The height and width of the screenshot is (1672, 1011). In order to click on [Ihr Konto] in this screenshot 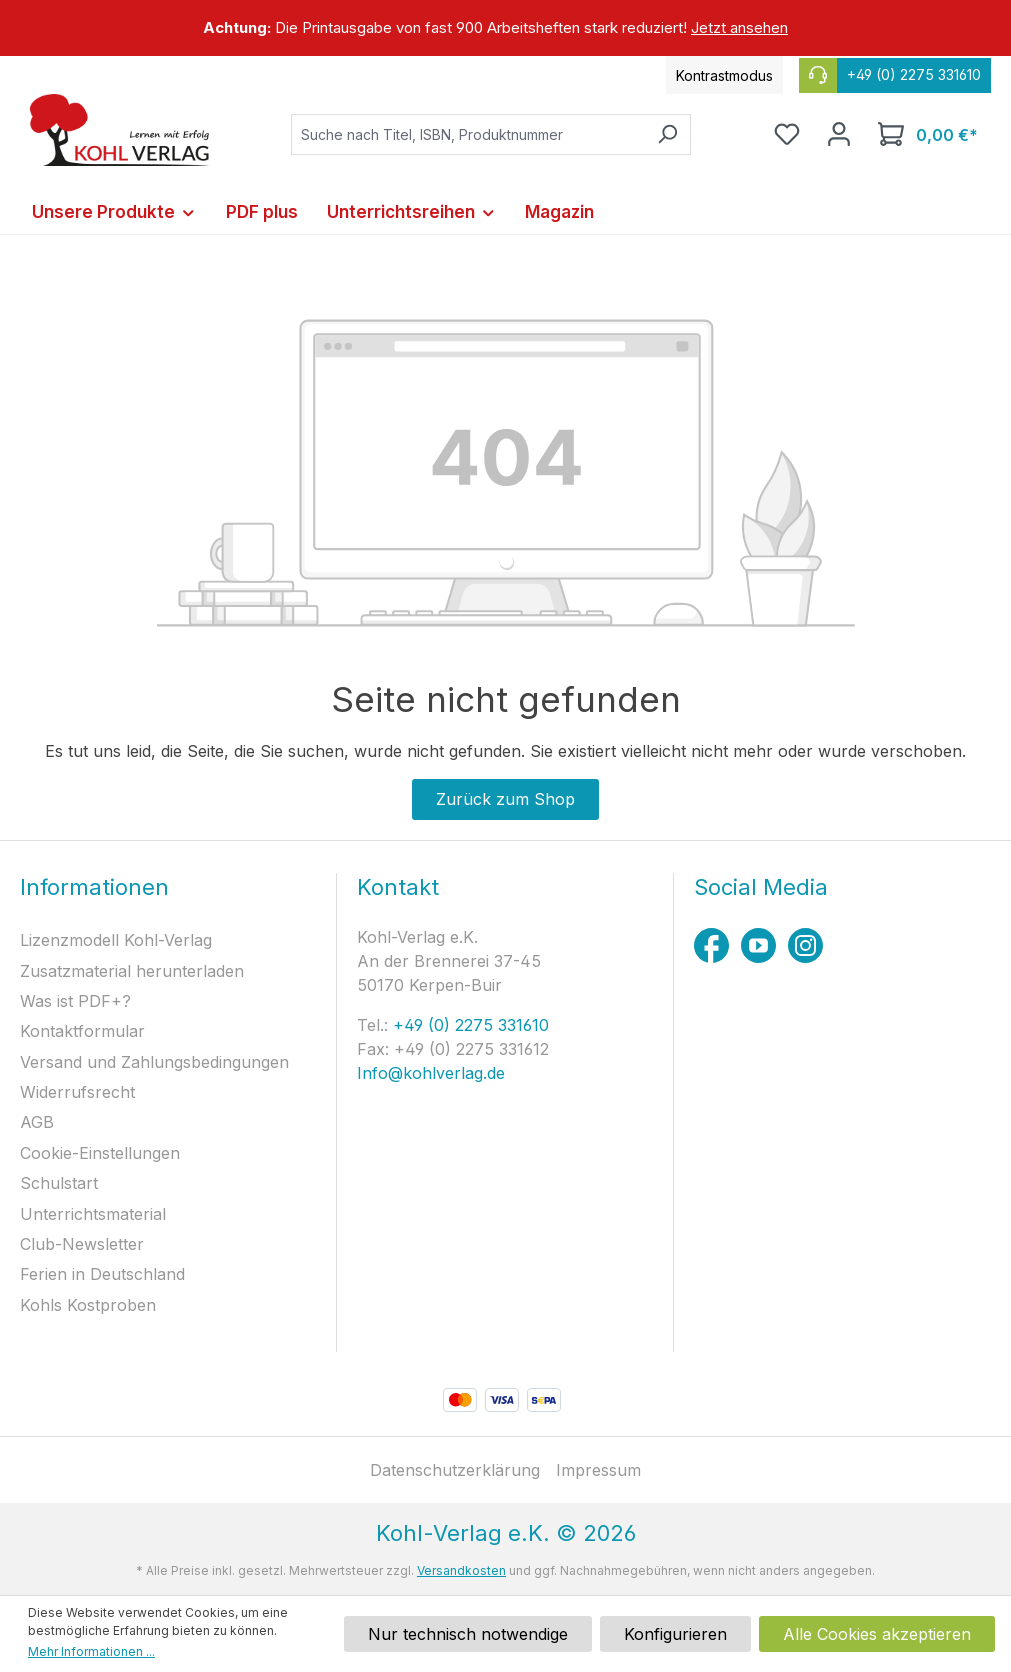, I will do `click(839, 134)`.